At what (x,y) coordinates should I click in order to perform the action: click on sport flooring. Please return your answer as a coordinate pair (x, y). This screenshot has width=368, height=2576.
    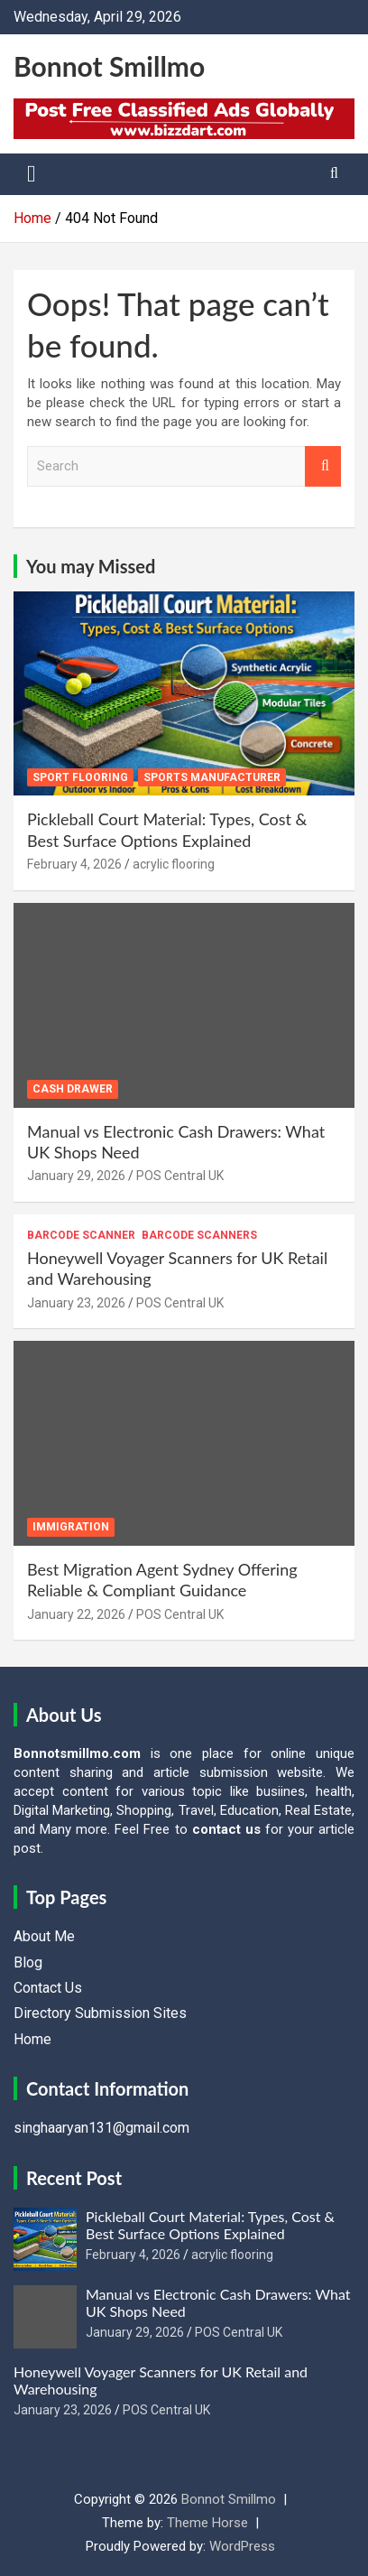
    Looking at the image, I should click on (80, 777).